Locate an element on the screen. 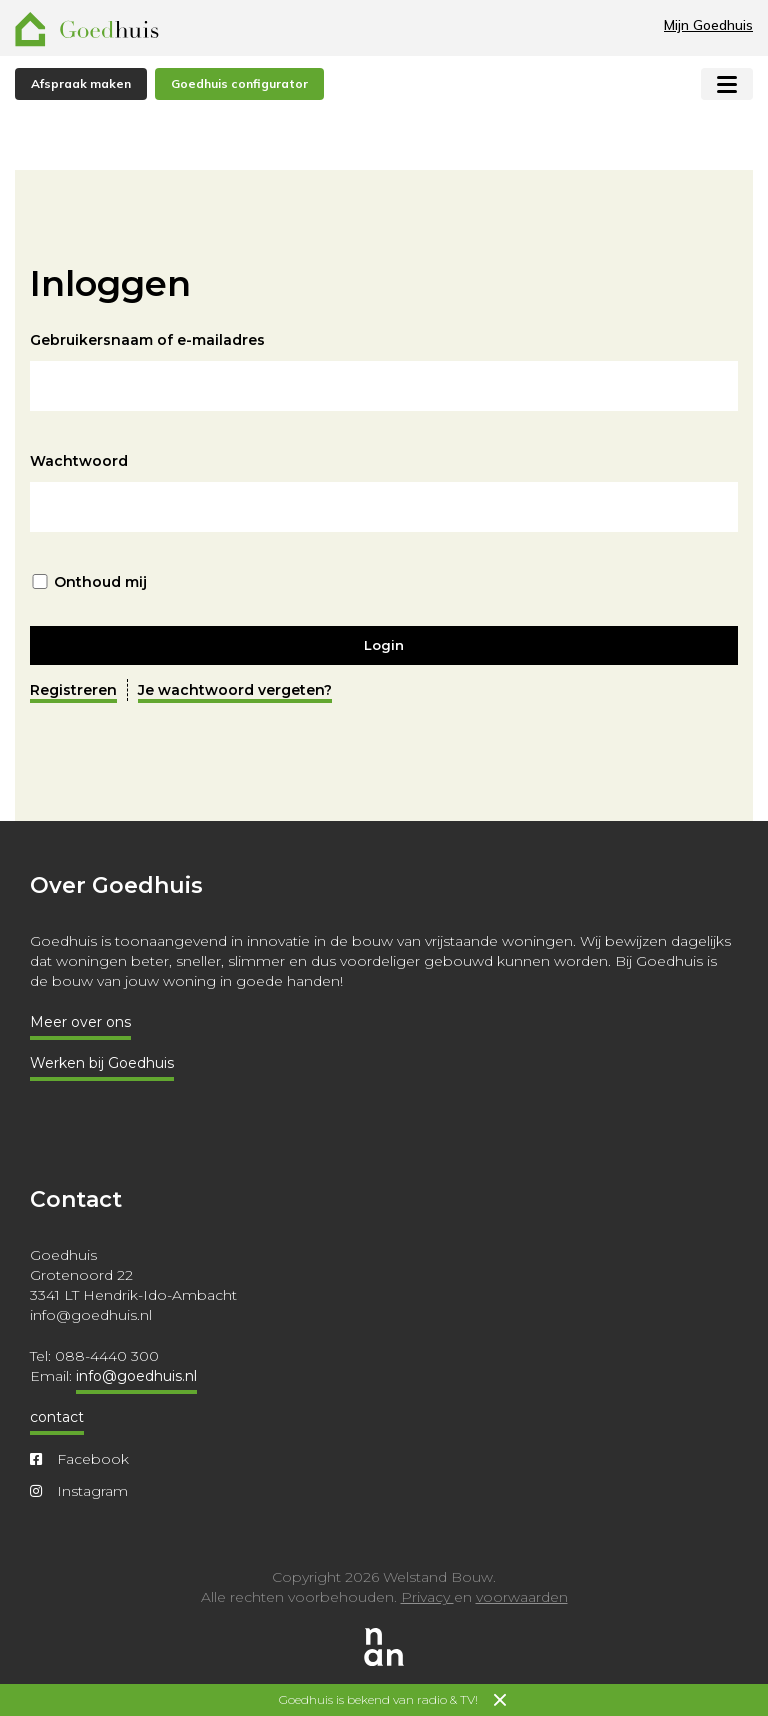 The width and height of the screenshot is (768, 1716). Login is located at coordinates (384, 645).